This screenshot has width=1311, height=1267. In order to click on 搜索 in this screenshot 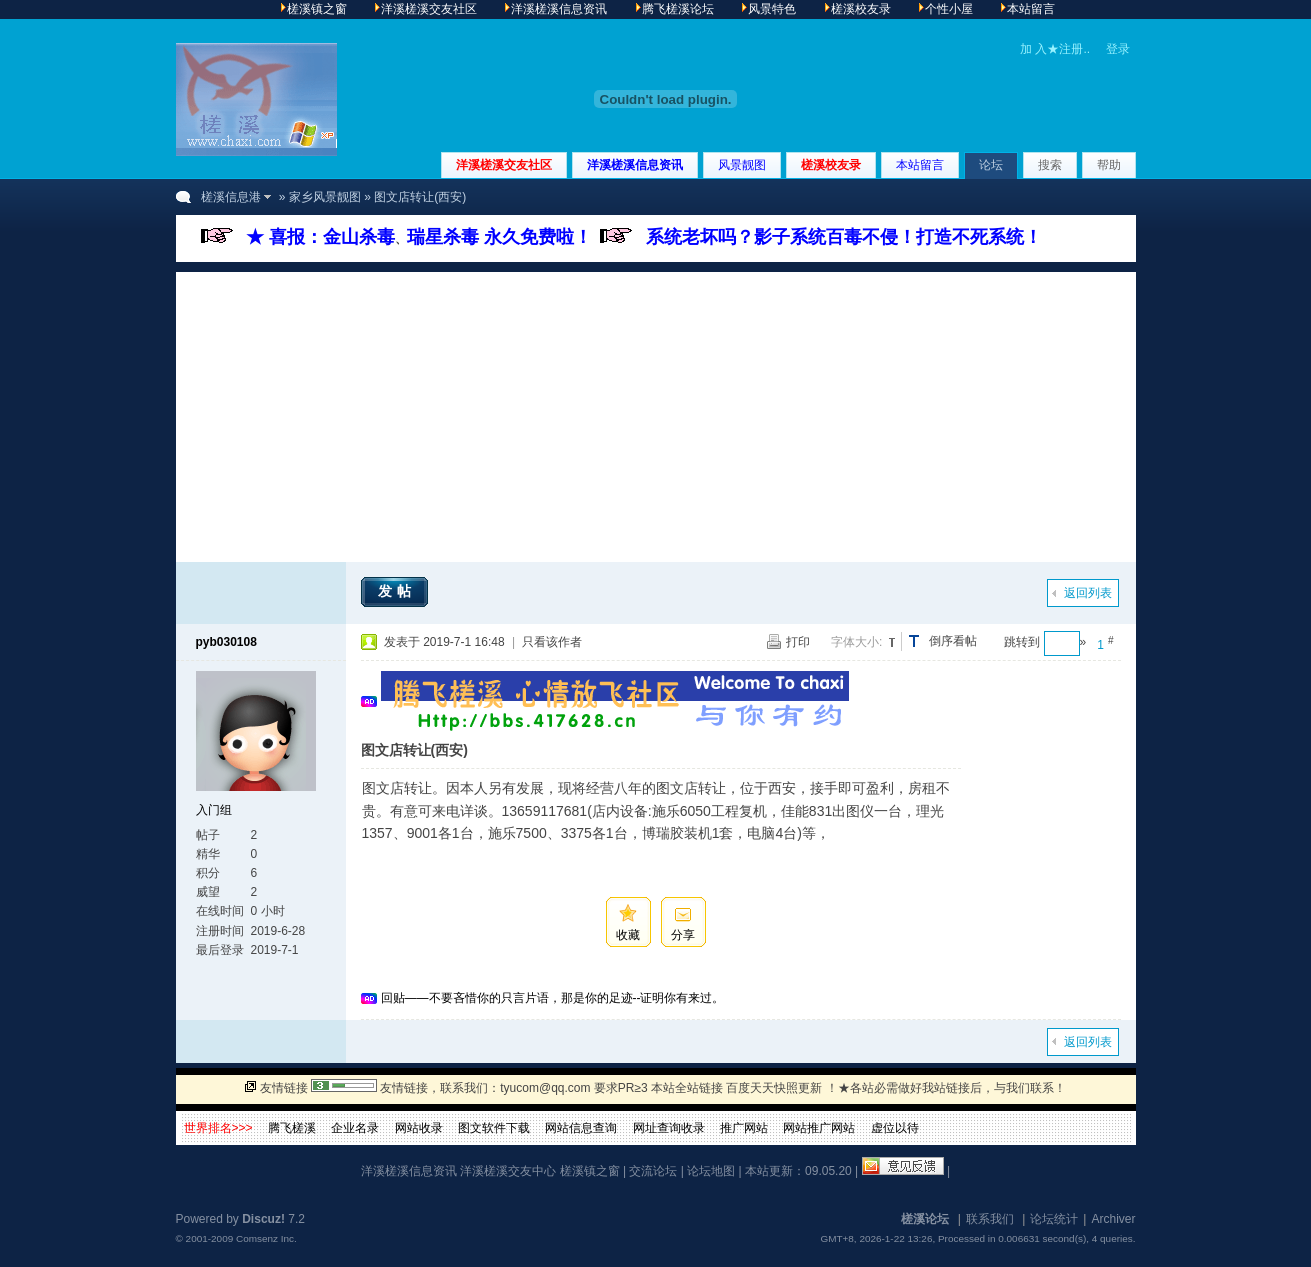, I will do `click(1050, 165)`.